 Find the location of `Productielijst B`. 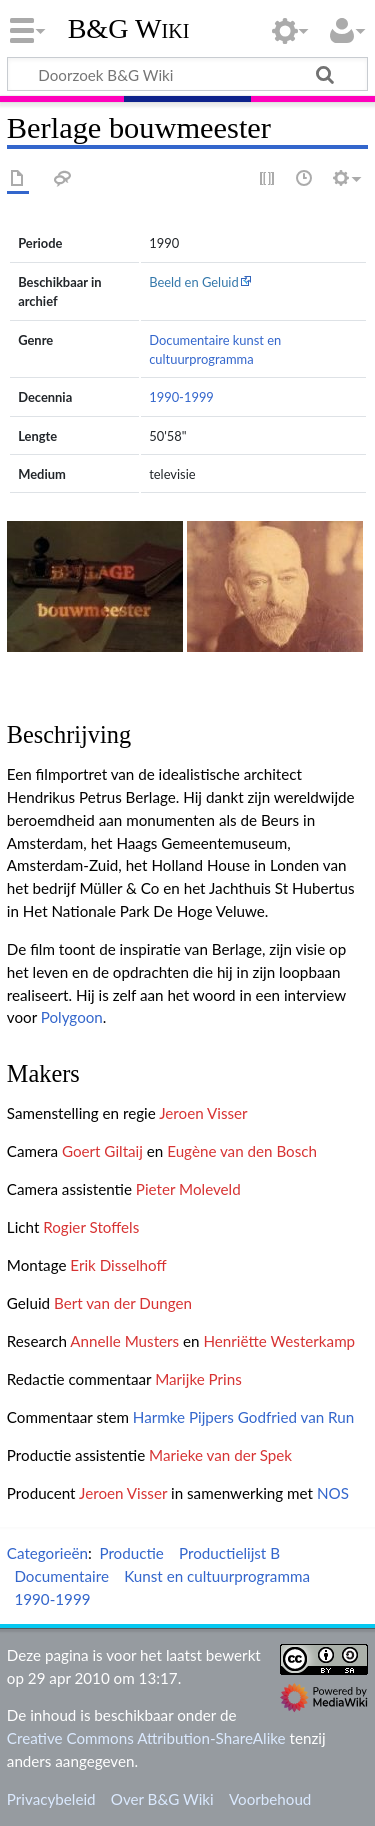

Productielijst B is located at coordinates (229, 1553).